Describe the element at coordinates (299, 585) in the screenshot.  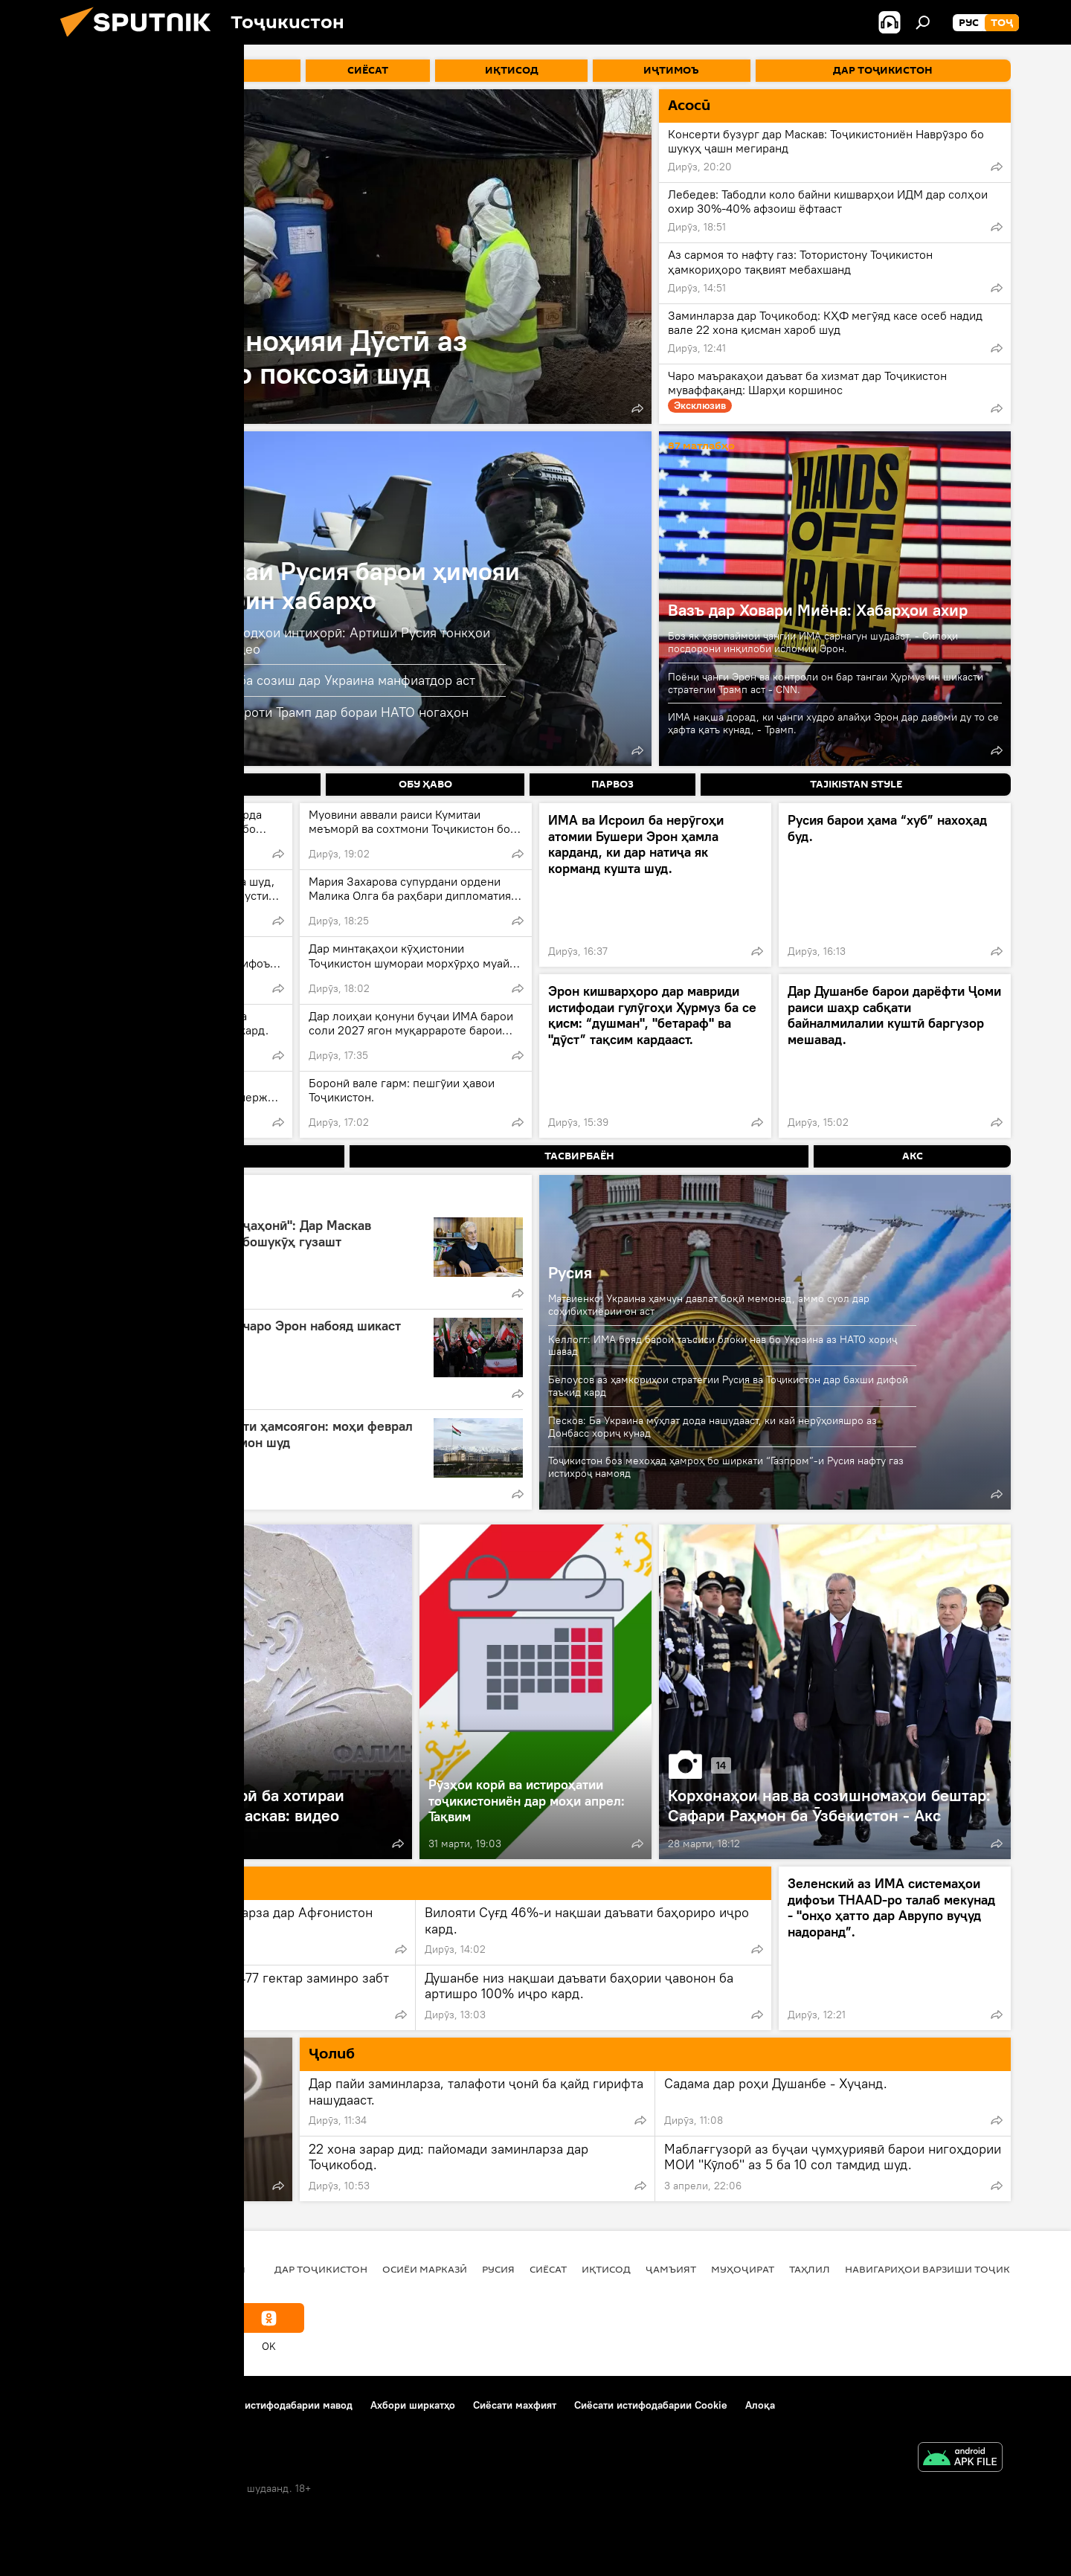
I see `Амалиёти вижаи Русия барои ҳимояи Донбасс: охирин хабарҳо` at that location.